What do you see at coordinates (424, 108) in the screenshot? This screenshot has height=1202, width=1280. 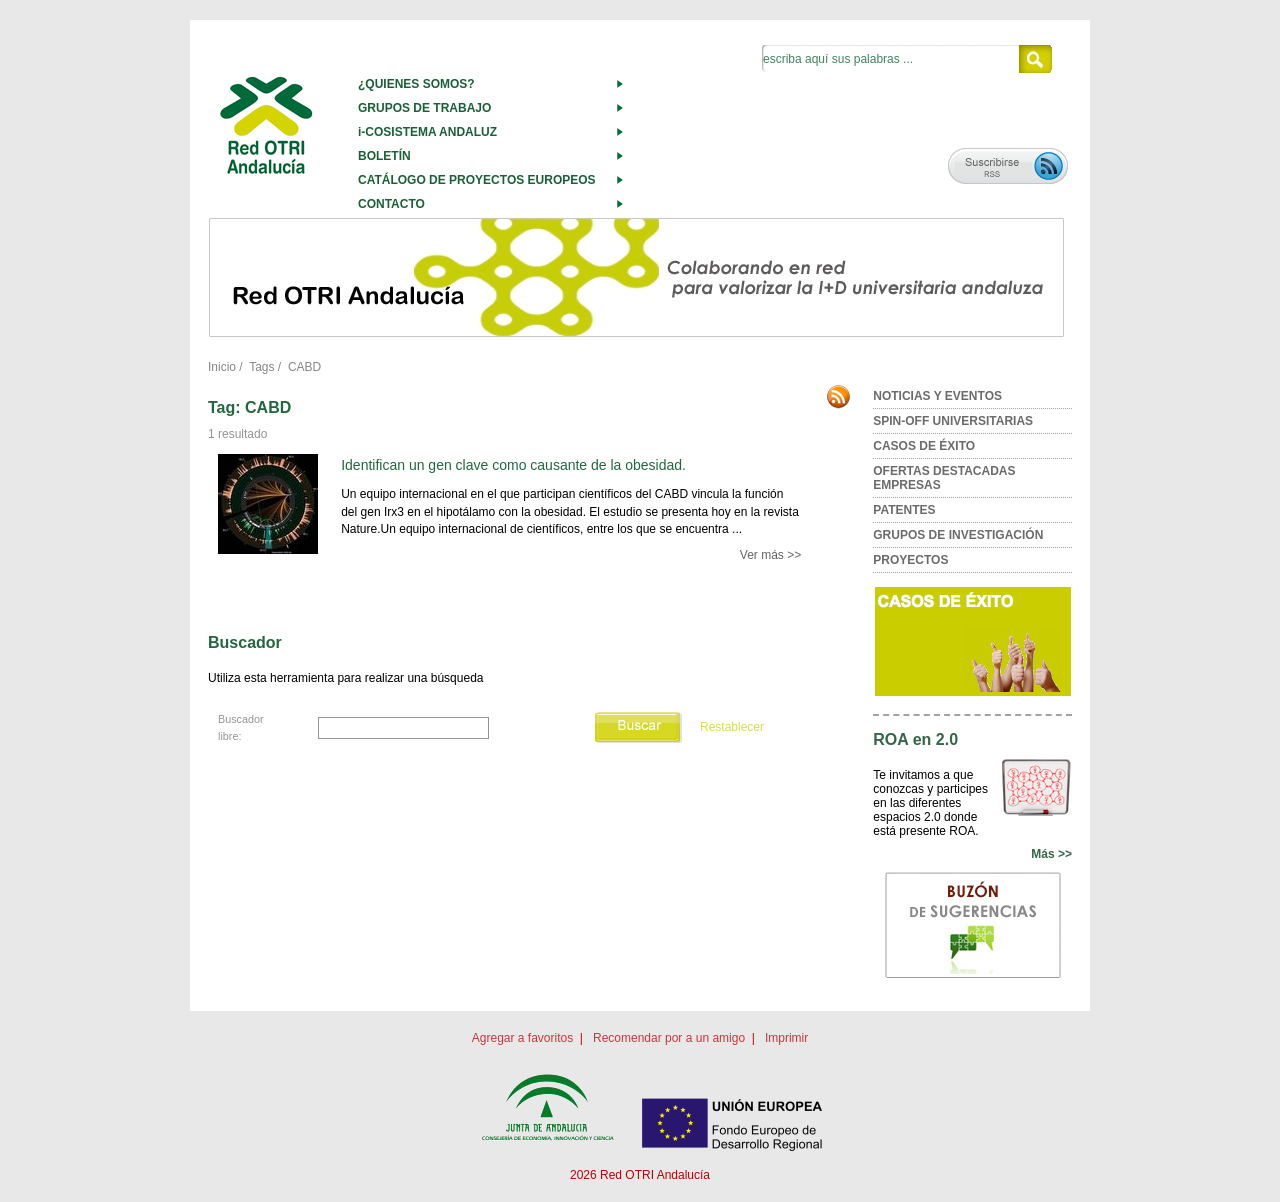 I see `GRUPOS DE TRABAJO` at bounding box center [424, 108].